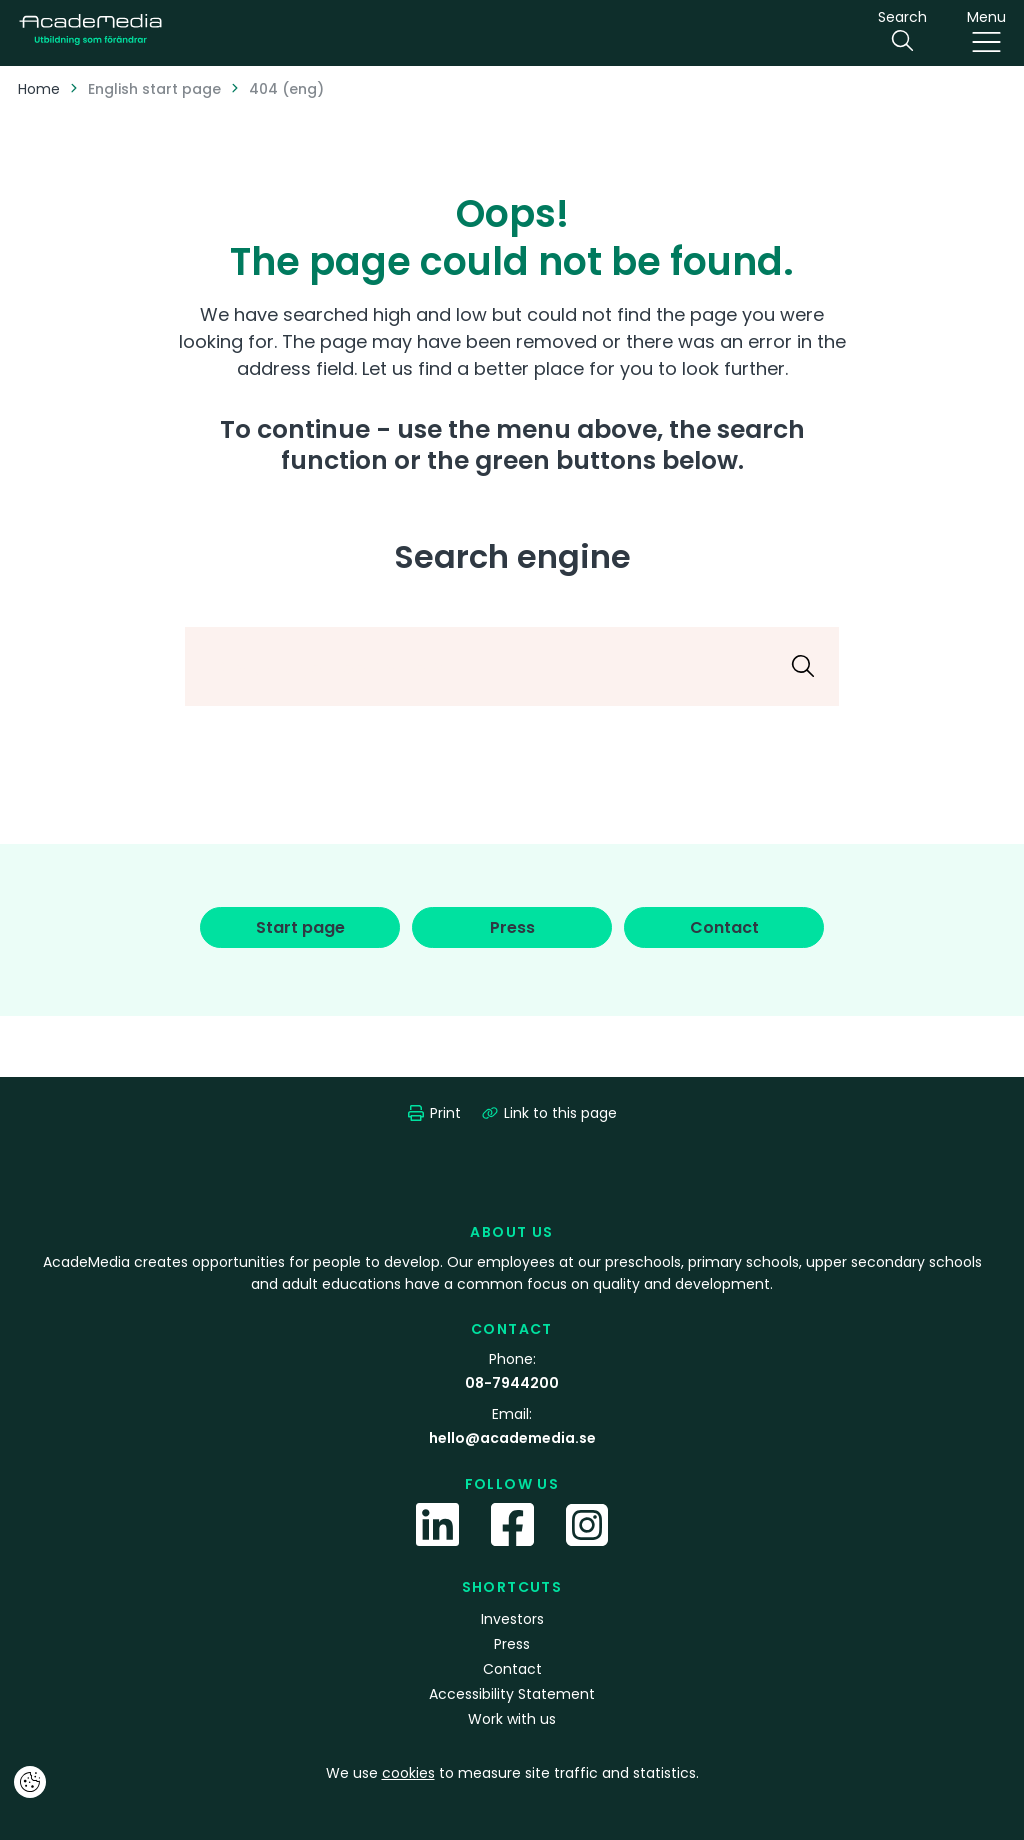  Describe the element at coordinates (512, 1719) in the screenshot. I see `Work with us` at that location.